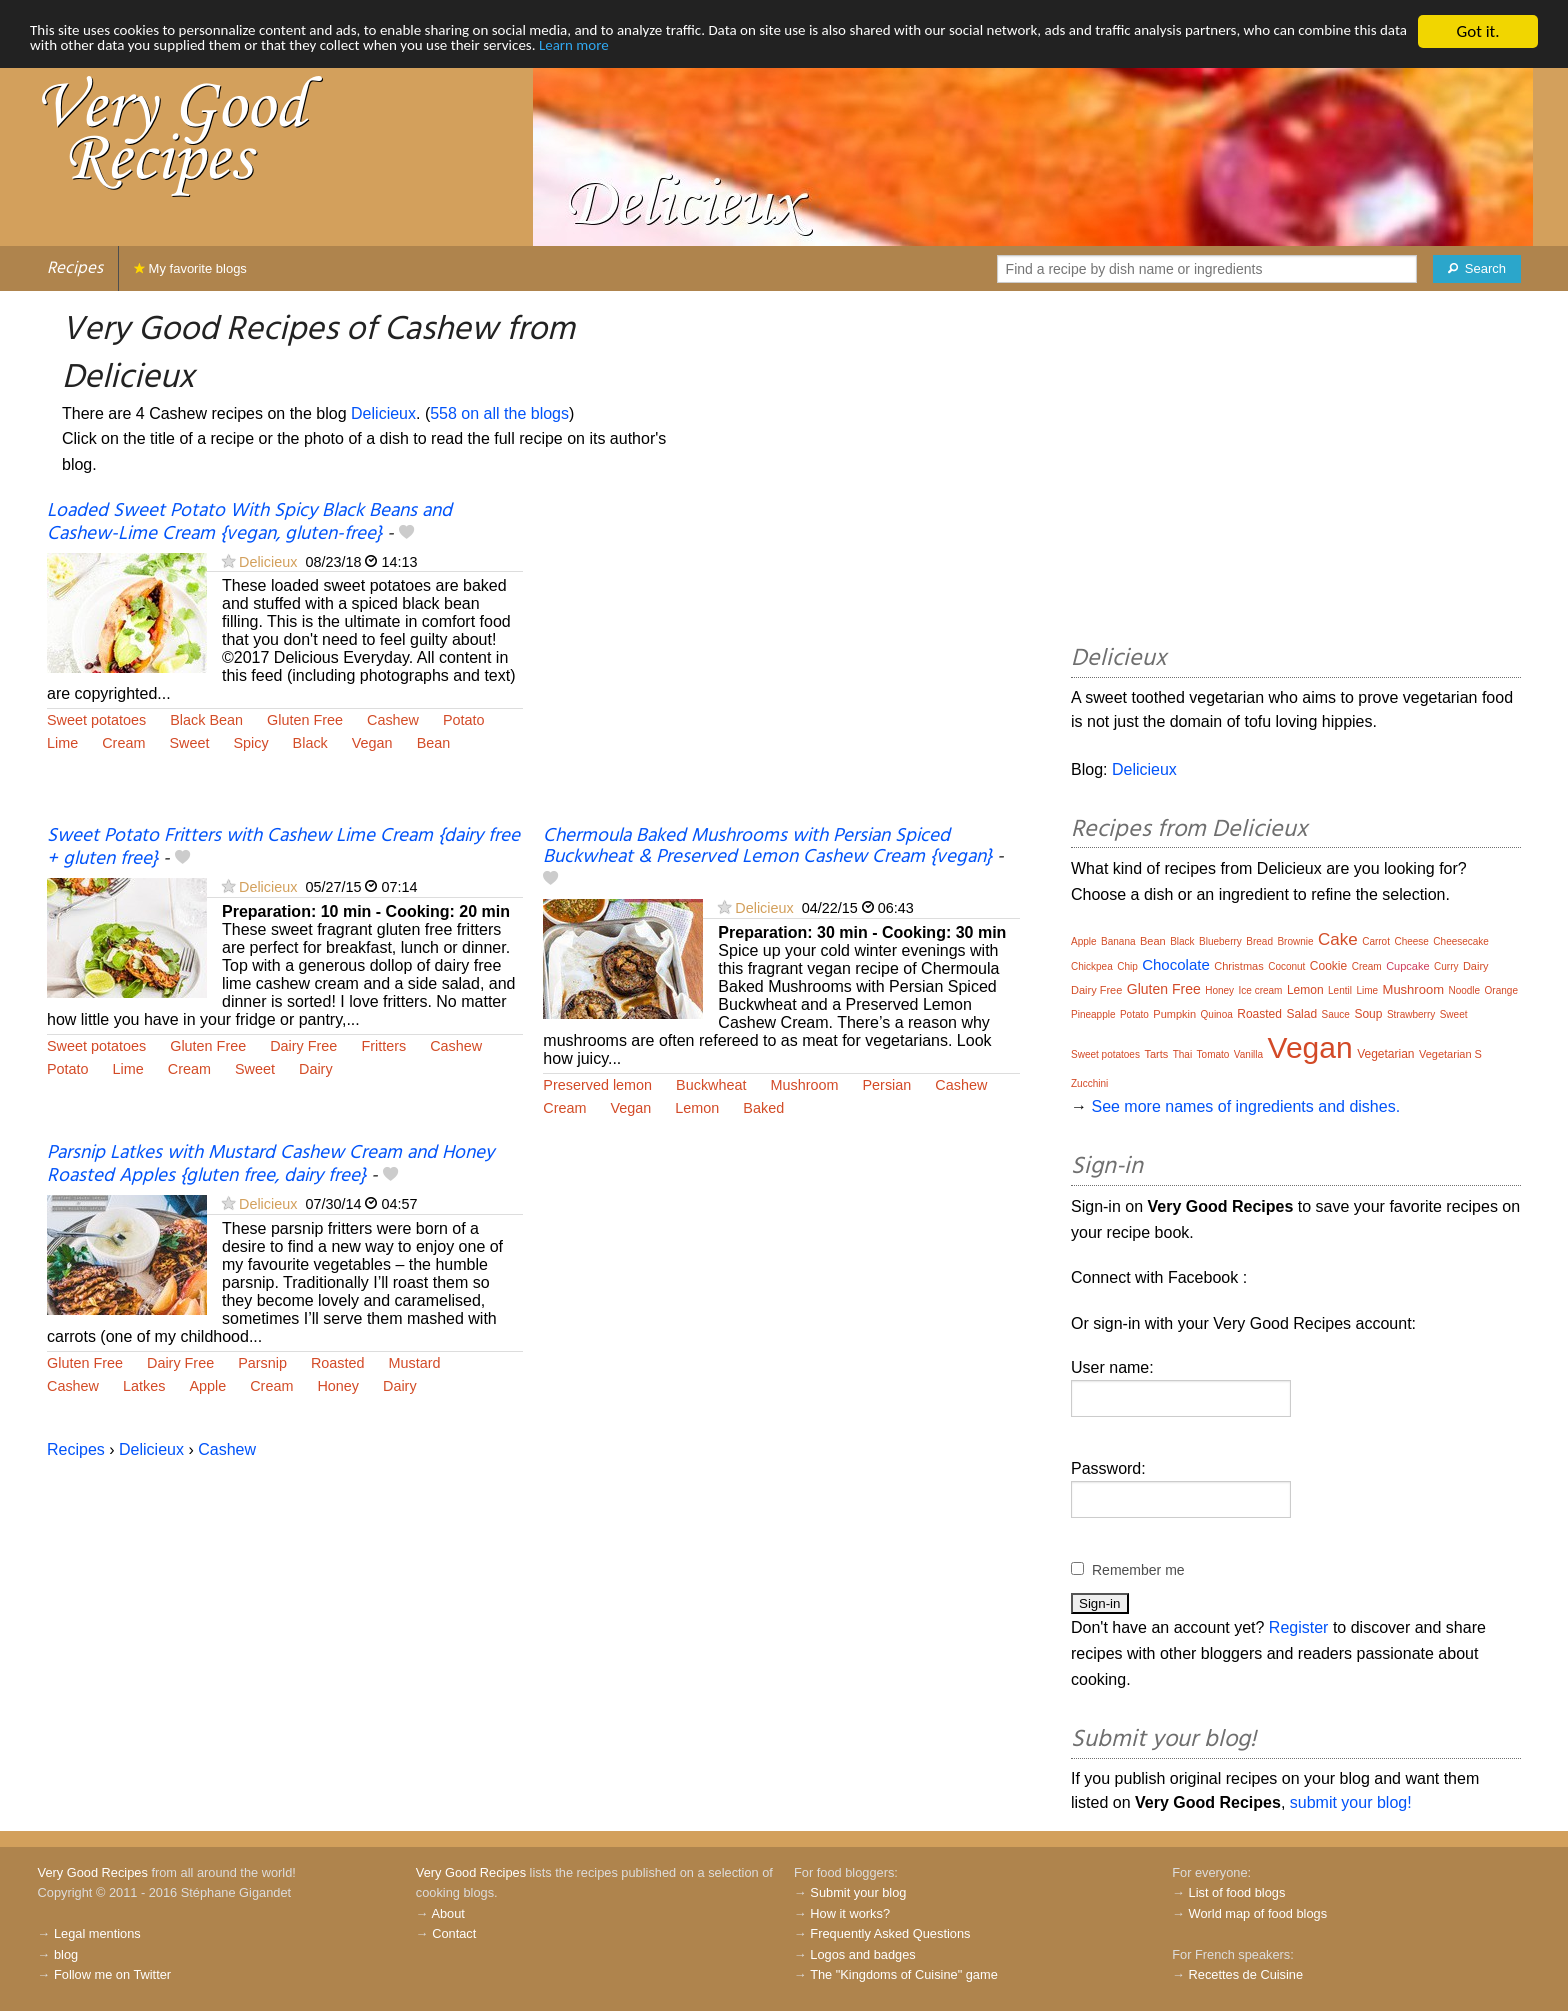 The width and height of the screenshot is (1568, 2011). What do you see at coordinates (434, 743) in the screenshot?
I see `Bean` at bounding box center [434, 743].